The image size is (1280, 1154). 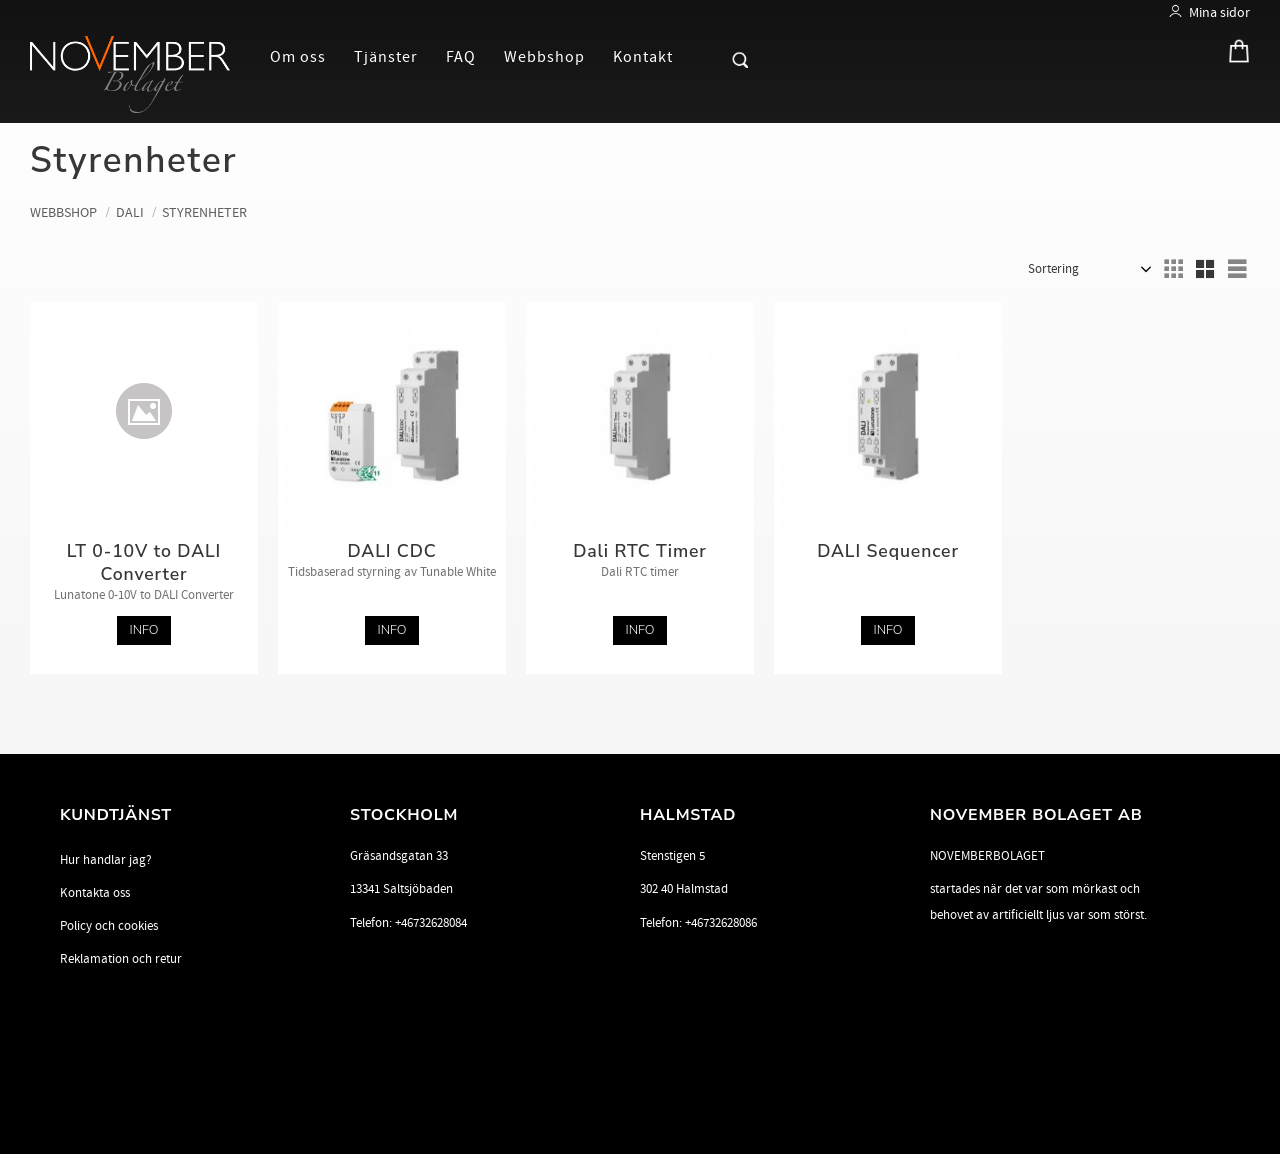 What do you see at coordinates (106, 860) in the screenshot?
I see `Hur handlar jag? [menuitem]` at bounding box center [106, 860].